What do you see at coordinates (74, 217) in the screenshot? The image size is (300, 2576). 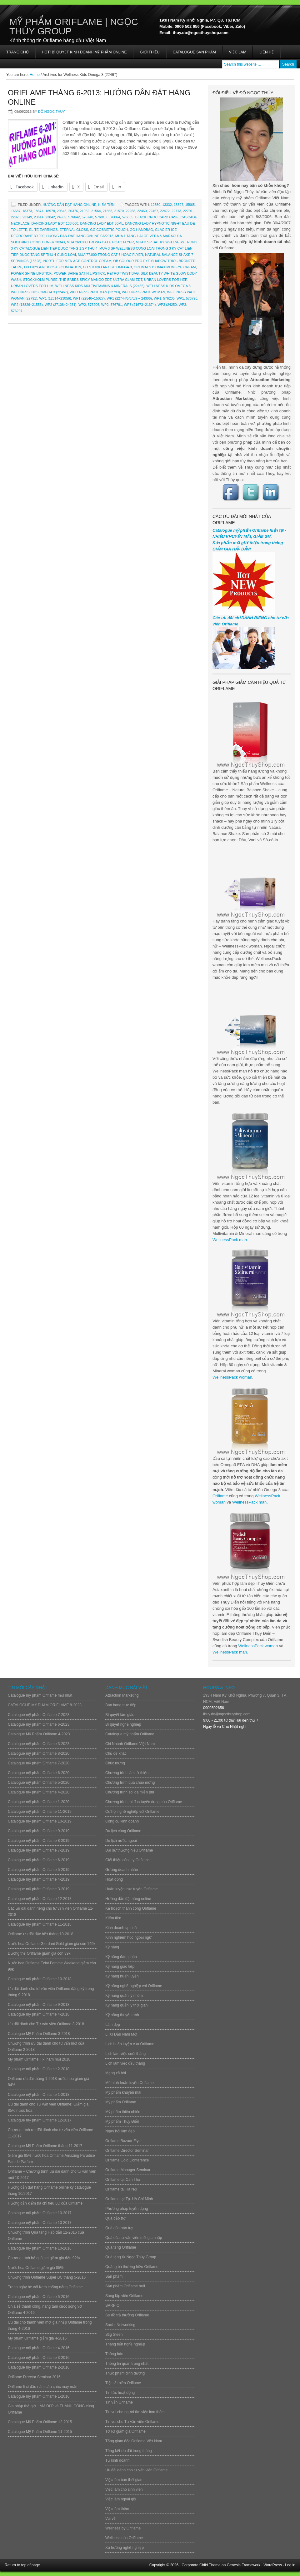 I see `576642` at bounding box center [74, 217].